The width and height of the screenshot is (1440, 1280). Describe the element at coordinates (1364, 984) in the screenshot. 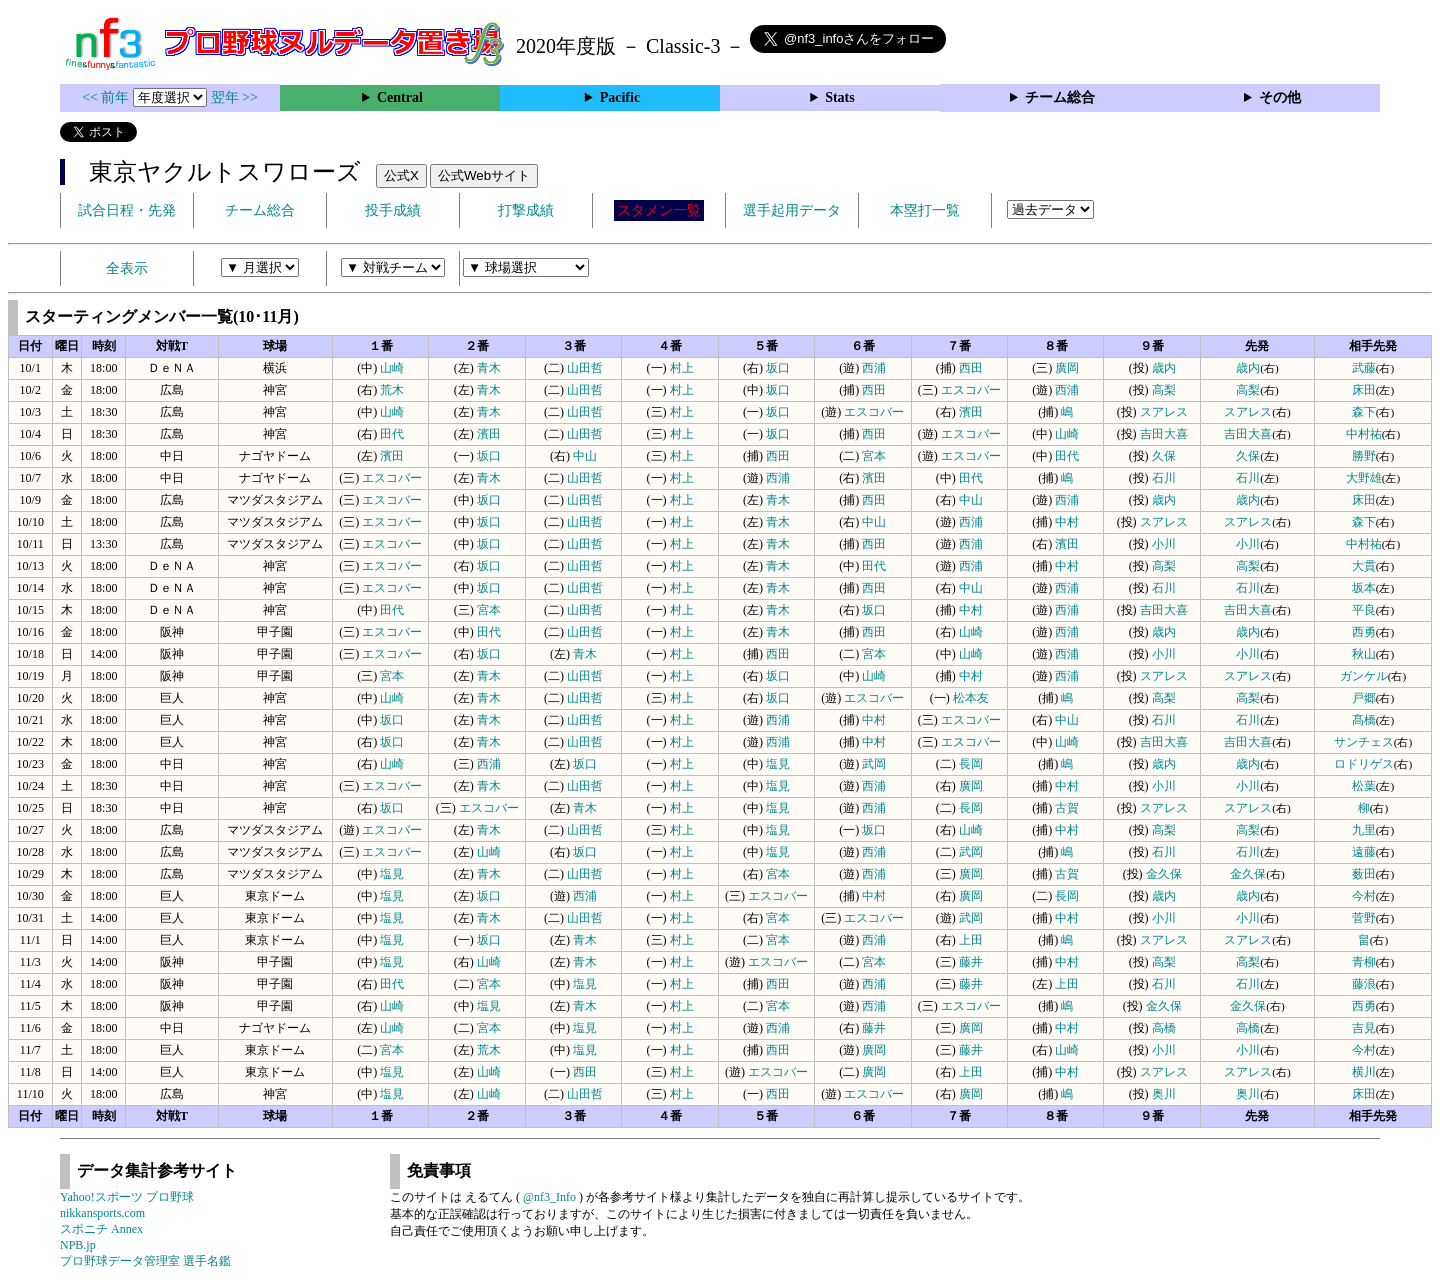

I see `藤浪` at that location.